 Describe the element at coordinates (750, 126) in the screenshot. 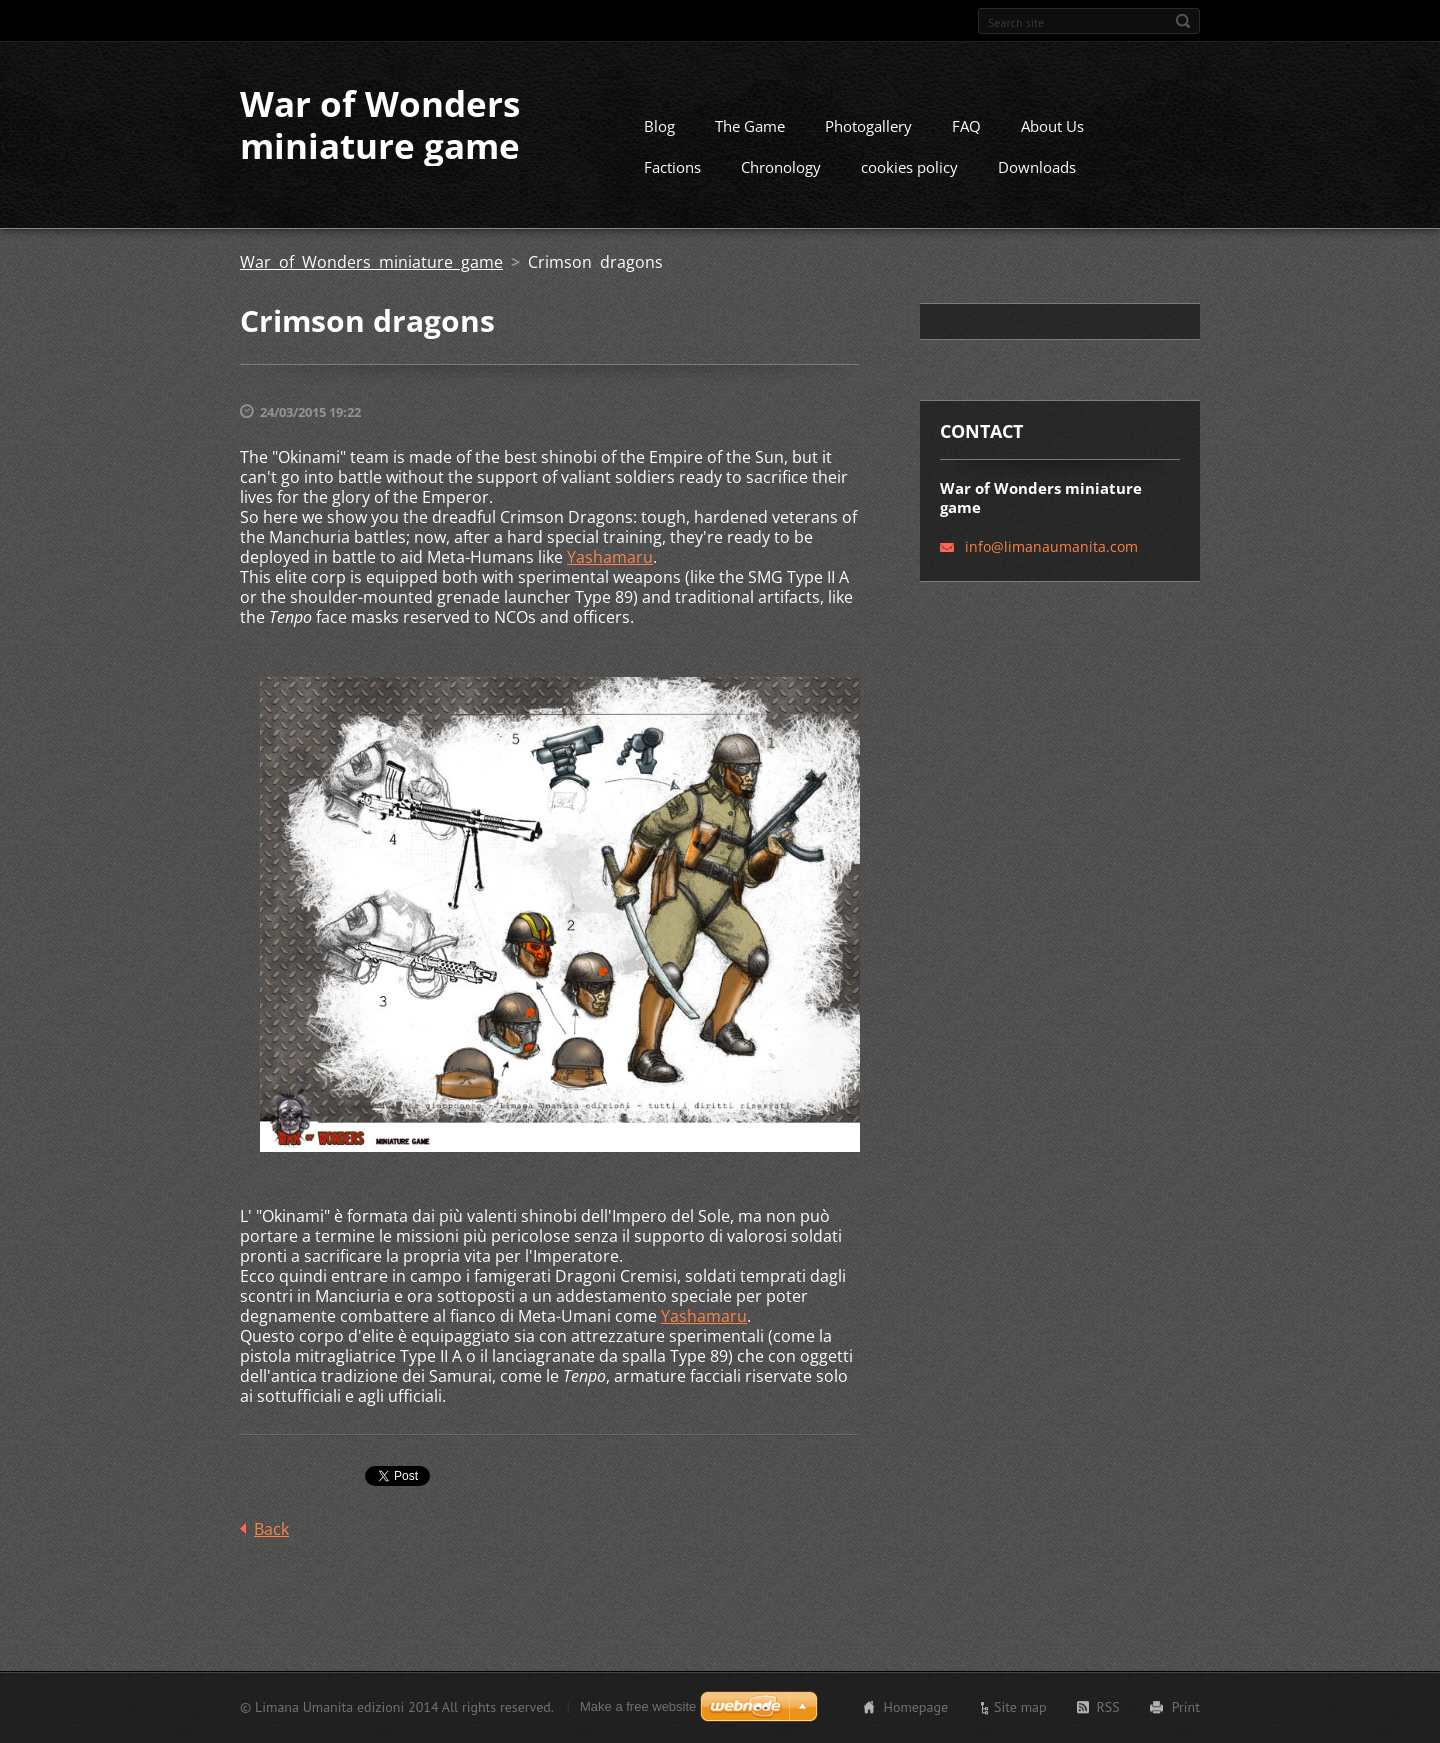

I see `The Game` at that location.